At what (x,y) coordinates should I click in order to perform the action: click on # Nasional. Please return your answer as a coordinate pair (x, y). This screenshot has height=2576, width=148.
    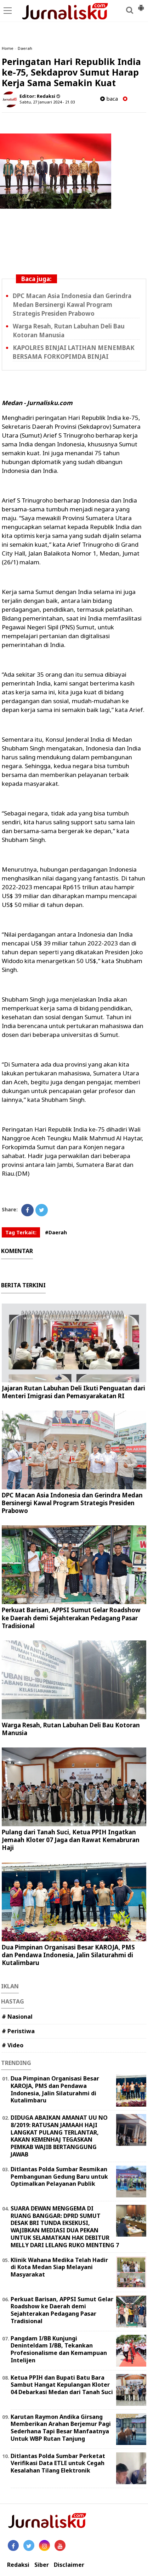
    Looking at the image, I should click on (17, 2016).